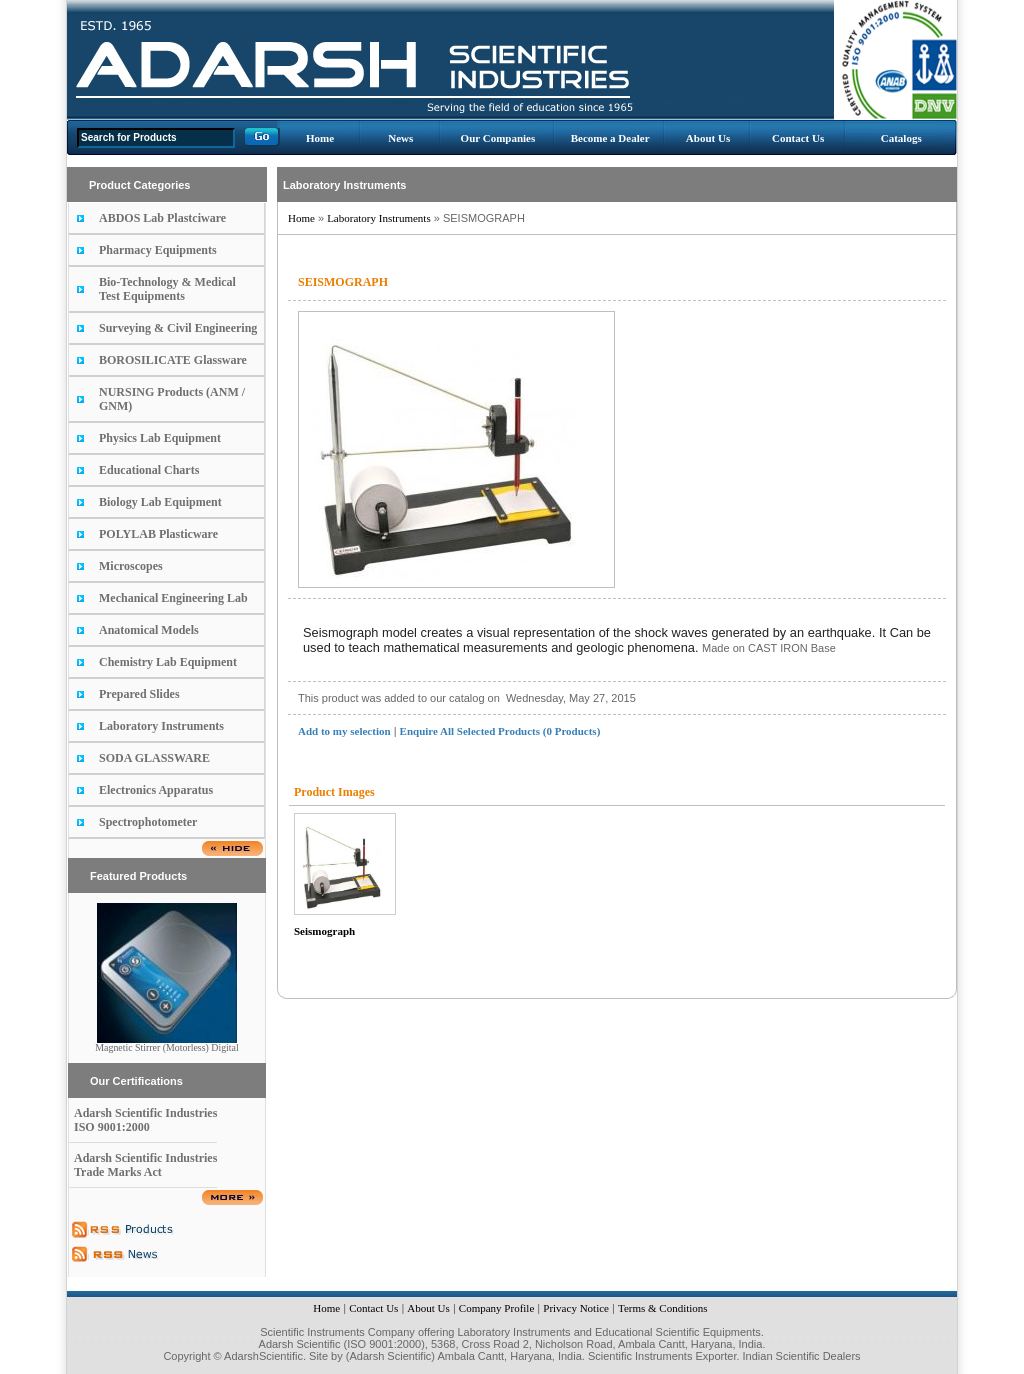  What do you see at coordinates (139, 694) in the screenshot?
I see `Prepared Slides` at bounding box center [139, 694].